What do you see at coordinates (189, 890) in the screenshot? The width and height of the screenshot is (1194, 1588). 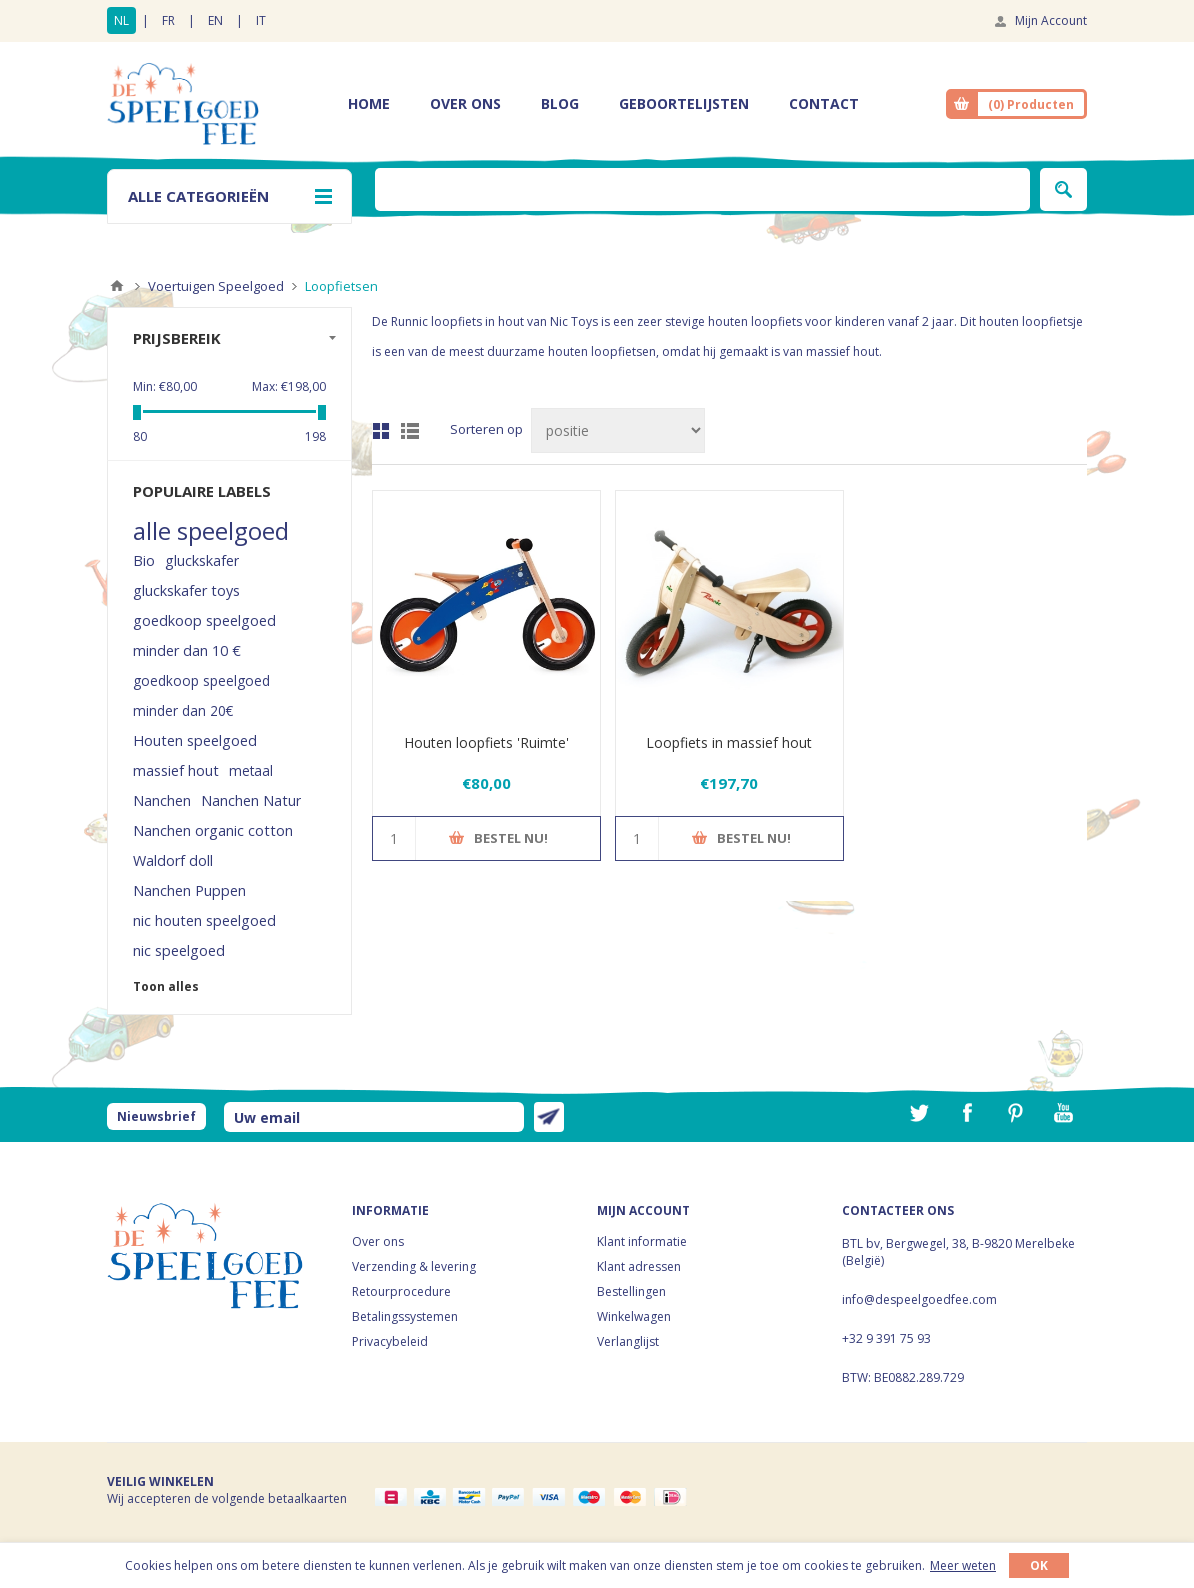 I see `Nanchen Puppen` at bounding box center [189, 890].